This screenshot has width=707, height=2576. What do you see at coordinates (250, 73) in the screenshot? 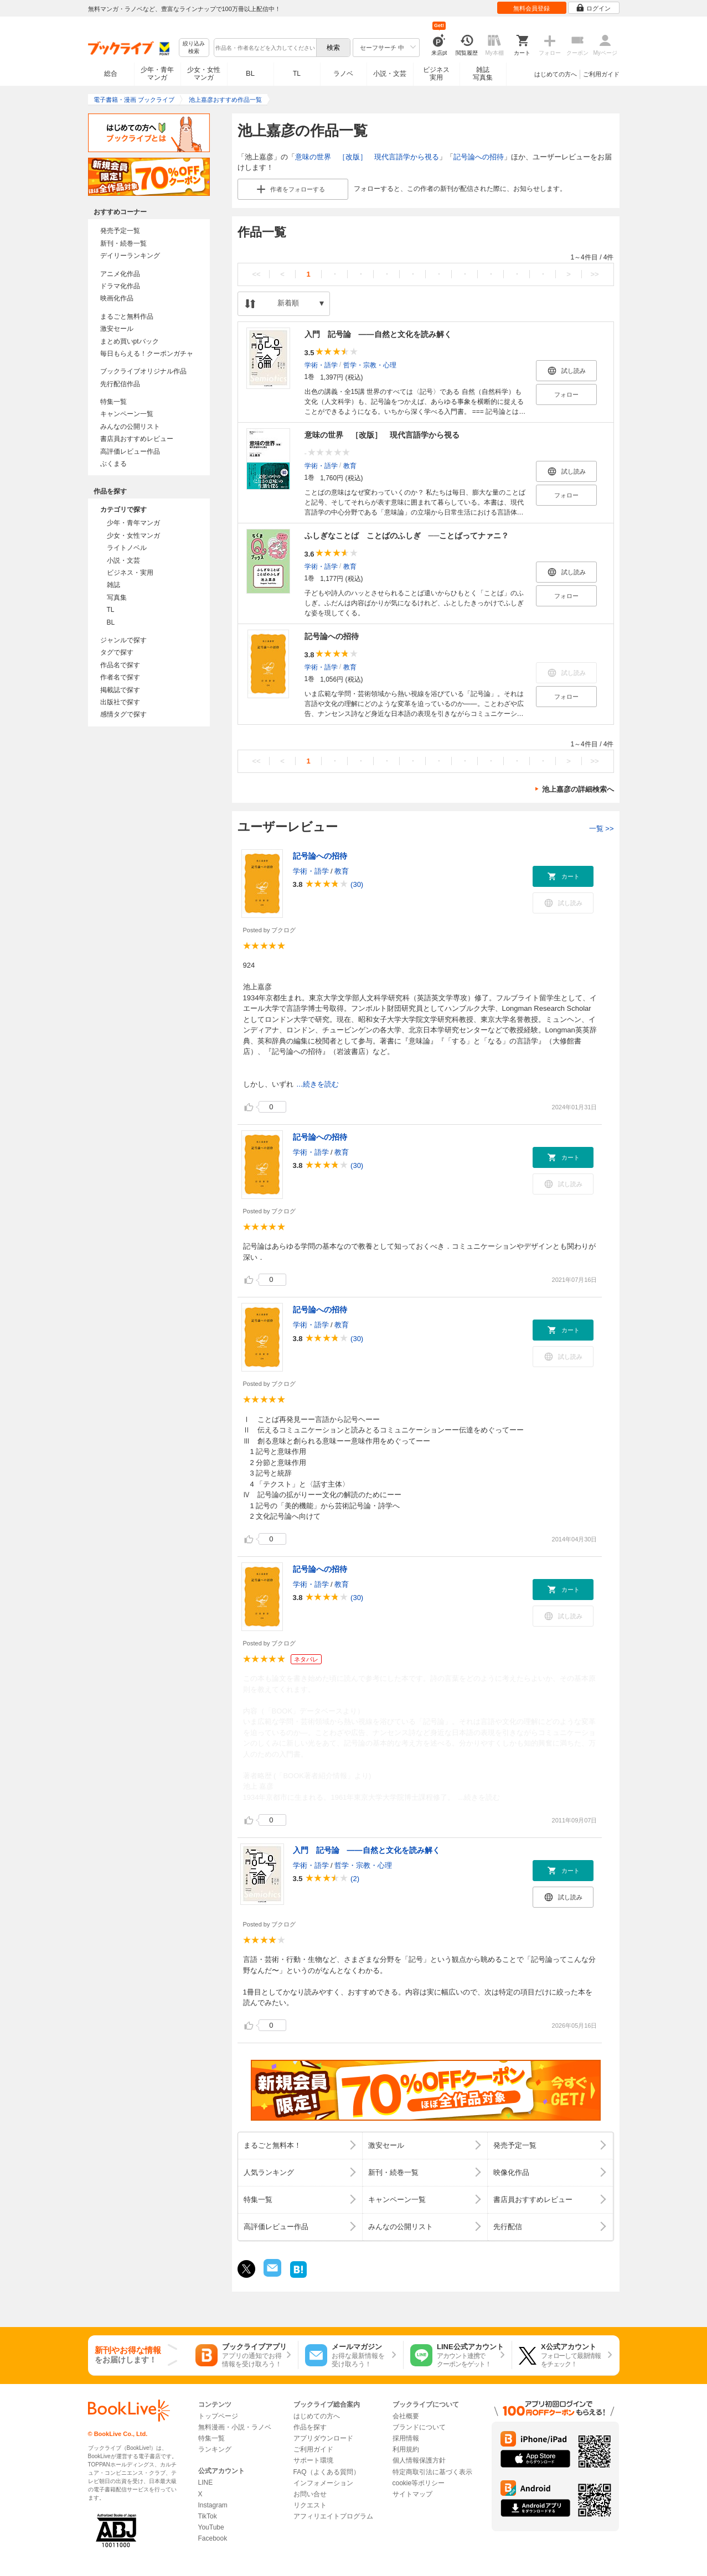
I see `BL` at bounding box center [250, 73].